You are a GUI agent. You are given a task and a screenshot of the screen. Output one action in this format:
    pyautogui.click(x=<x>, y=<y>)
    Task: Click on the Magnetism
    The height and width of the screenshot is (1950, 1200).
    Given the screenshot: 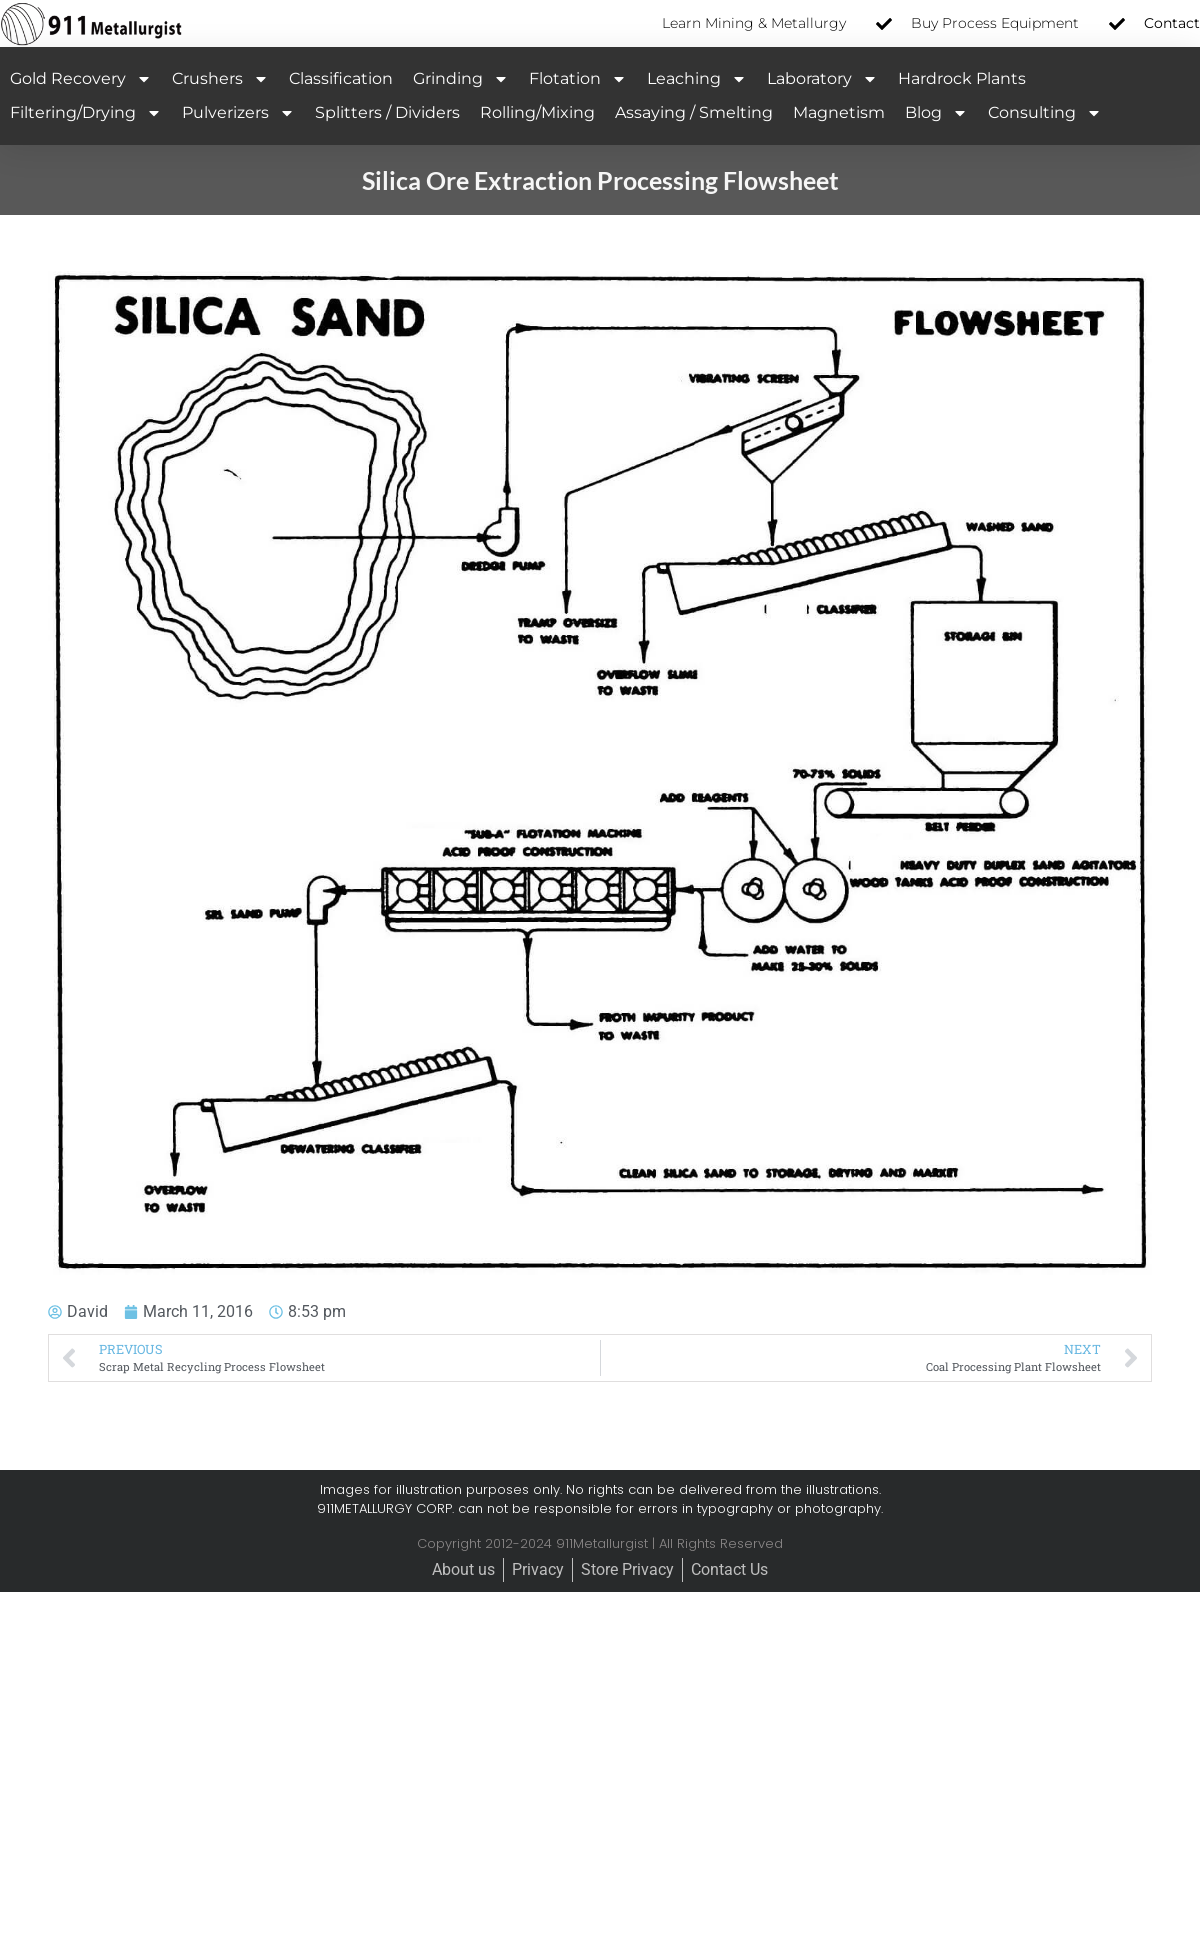 What is the action you would take?
    pyautogui.click(x=839, y=112)
    